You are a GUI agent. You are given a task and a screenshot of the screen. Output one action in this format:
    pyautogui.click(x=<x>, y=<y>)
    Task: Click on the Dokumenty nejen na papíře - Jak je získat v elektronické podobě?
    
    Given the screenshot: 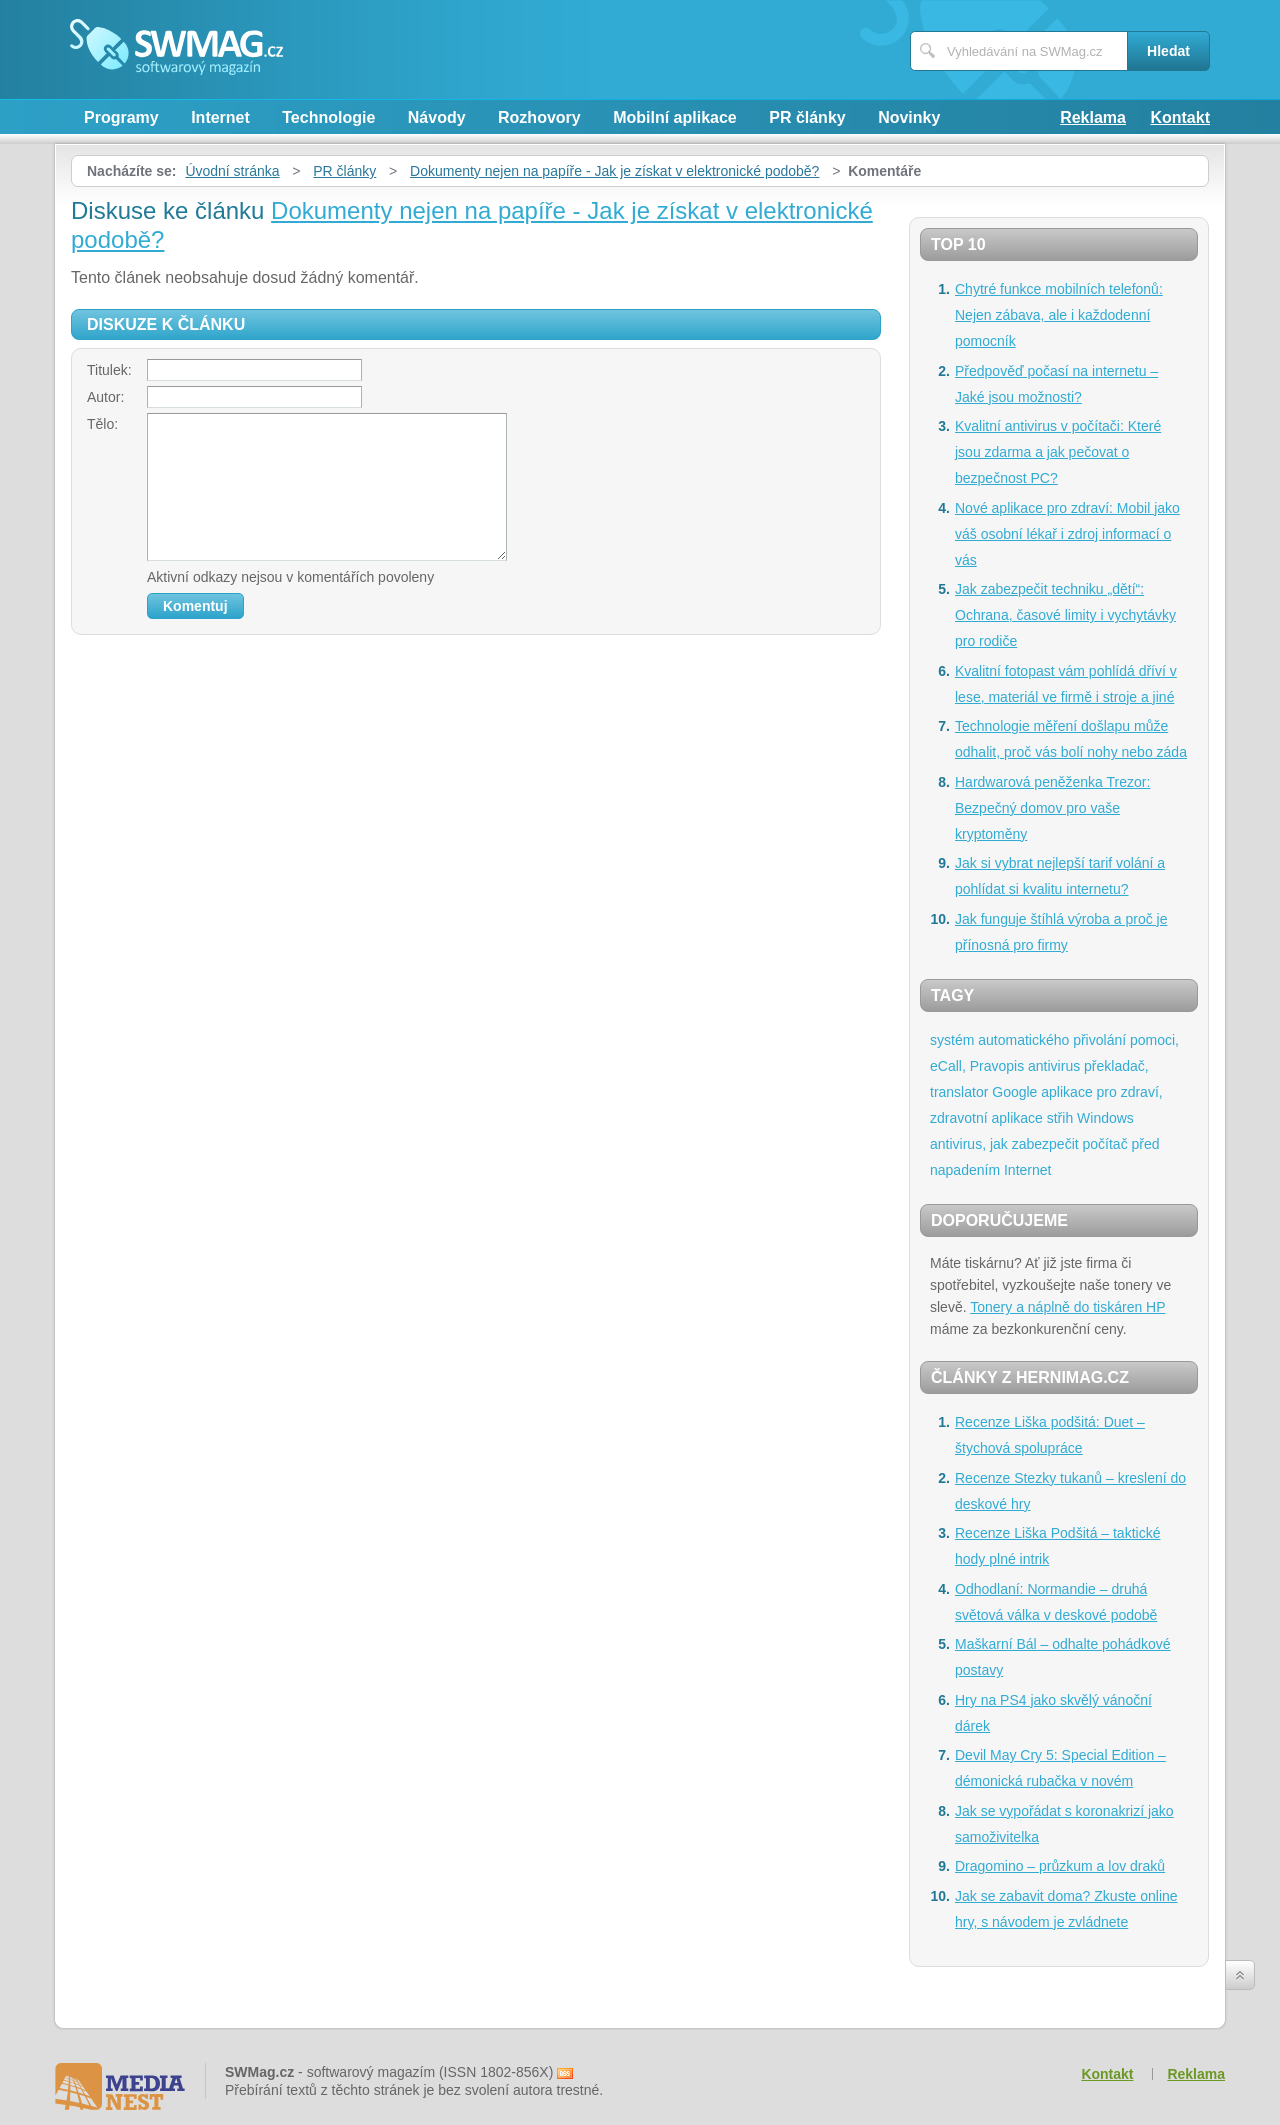 What is the action you would take?
    pyautogui.click(x=614, y=171)
    